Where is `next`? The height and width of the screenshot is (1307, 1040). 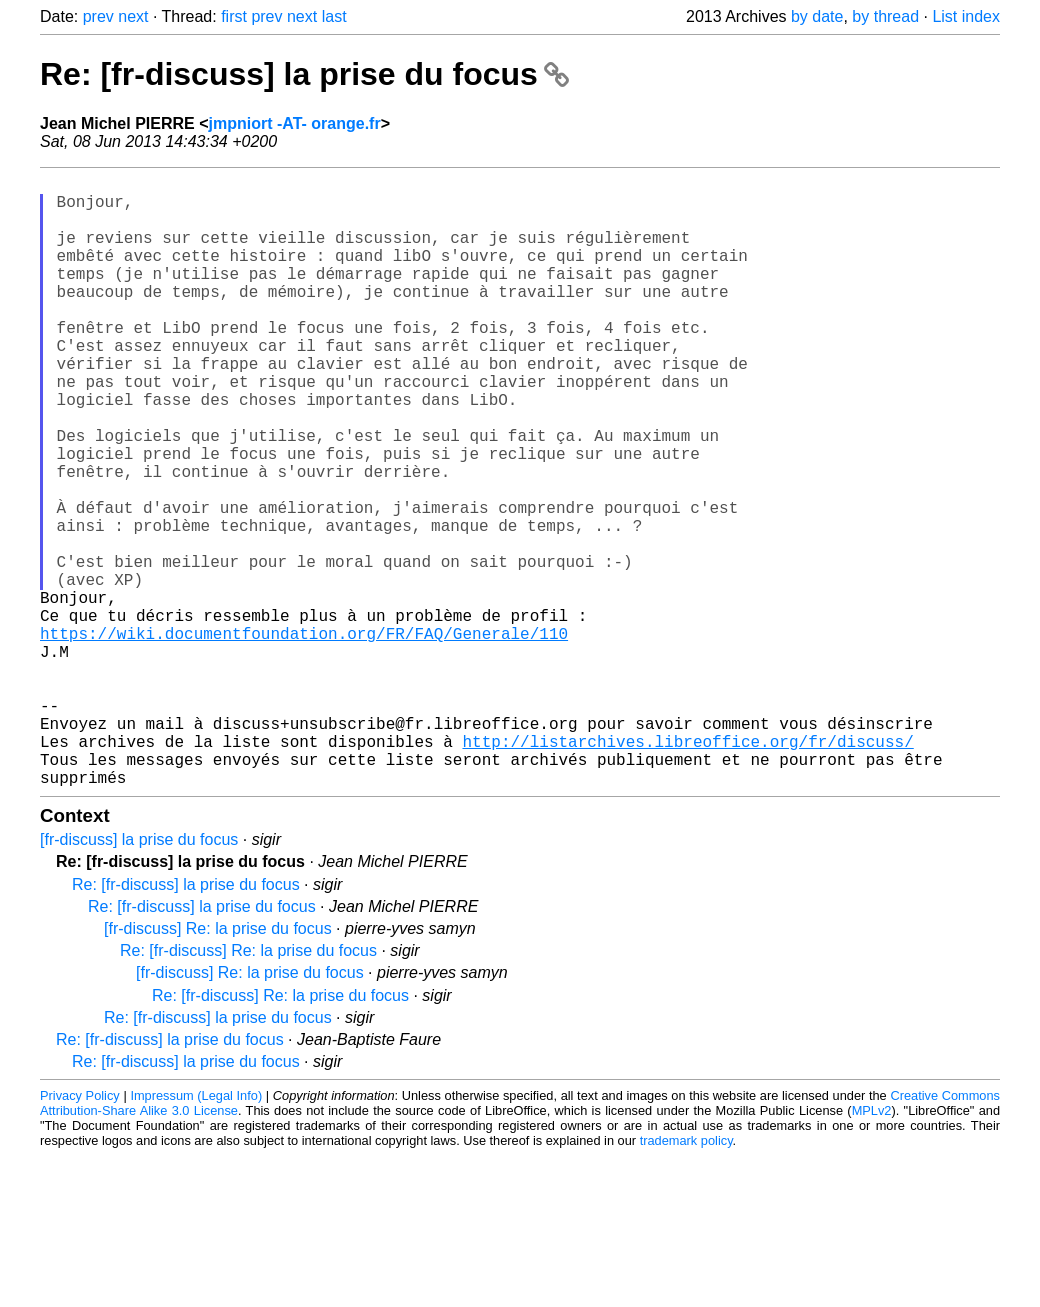
next is located at coordinates (133, 16).